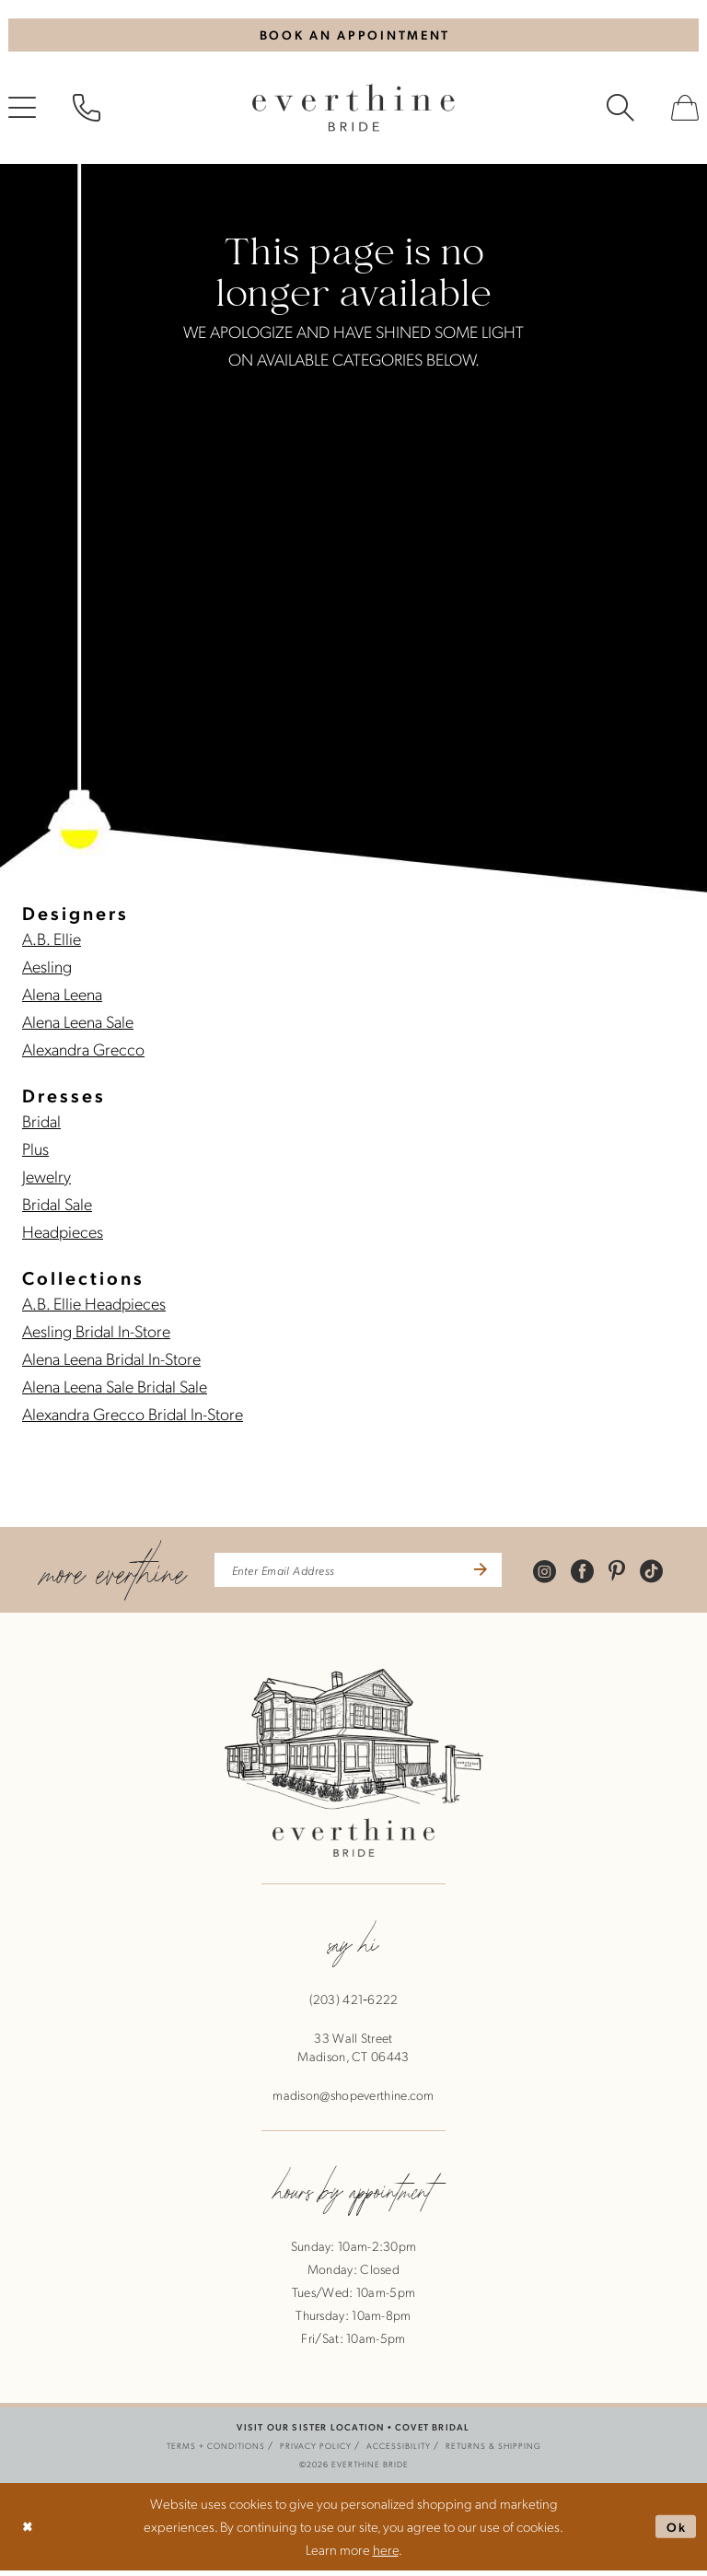 This screenshot has width=707, height=2576. I want to click on Bridal Sale, so click(57, 1207).